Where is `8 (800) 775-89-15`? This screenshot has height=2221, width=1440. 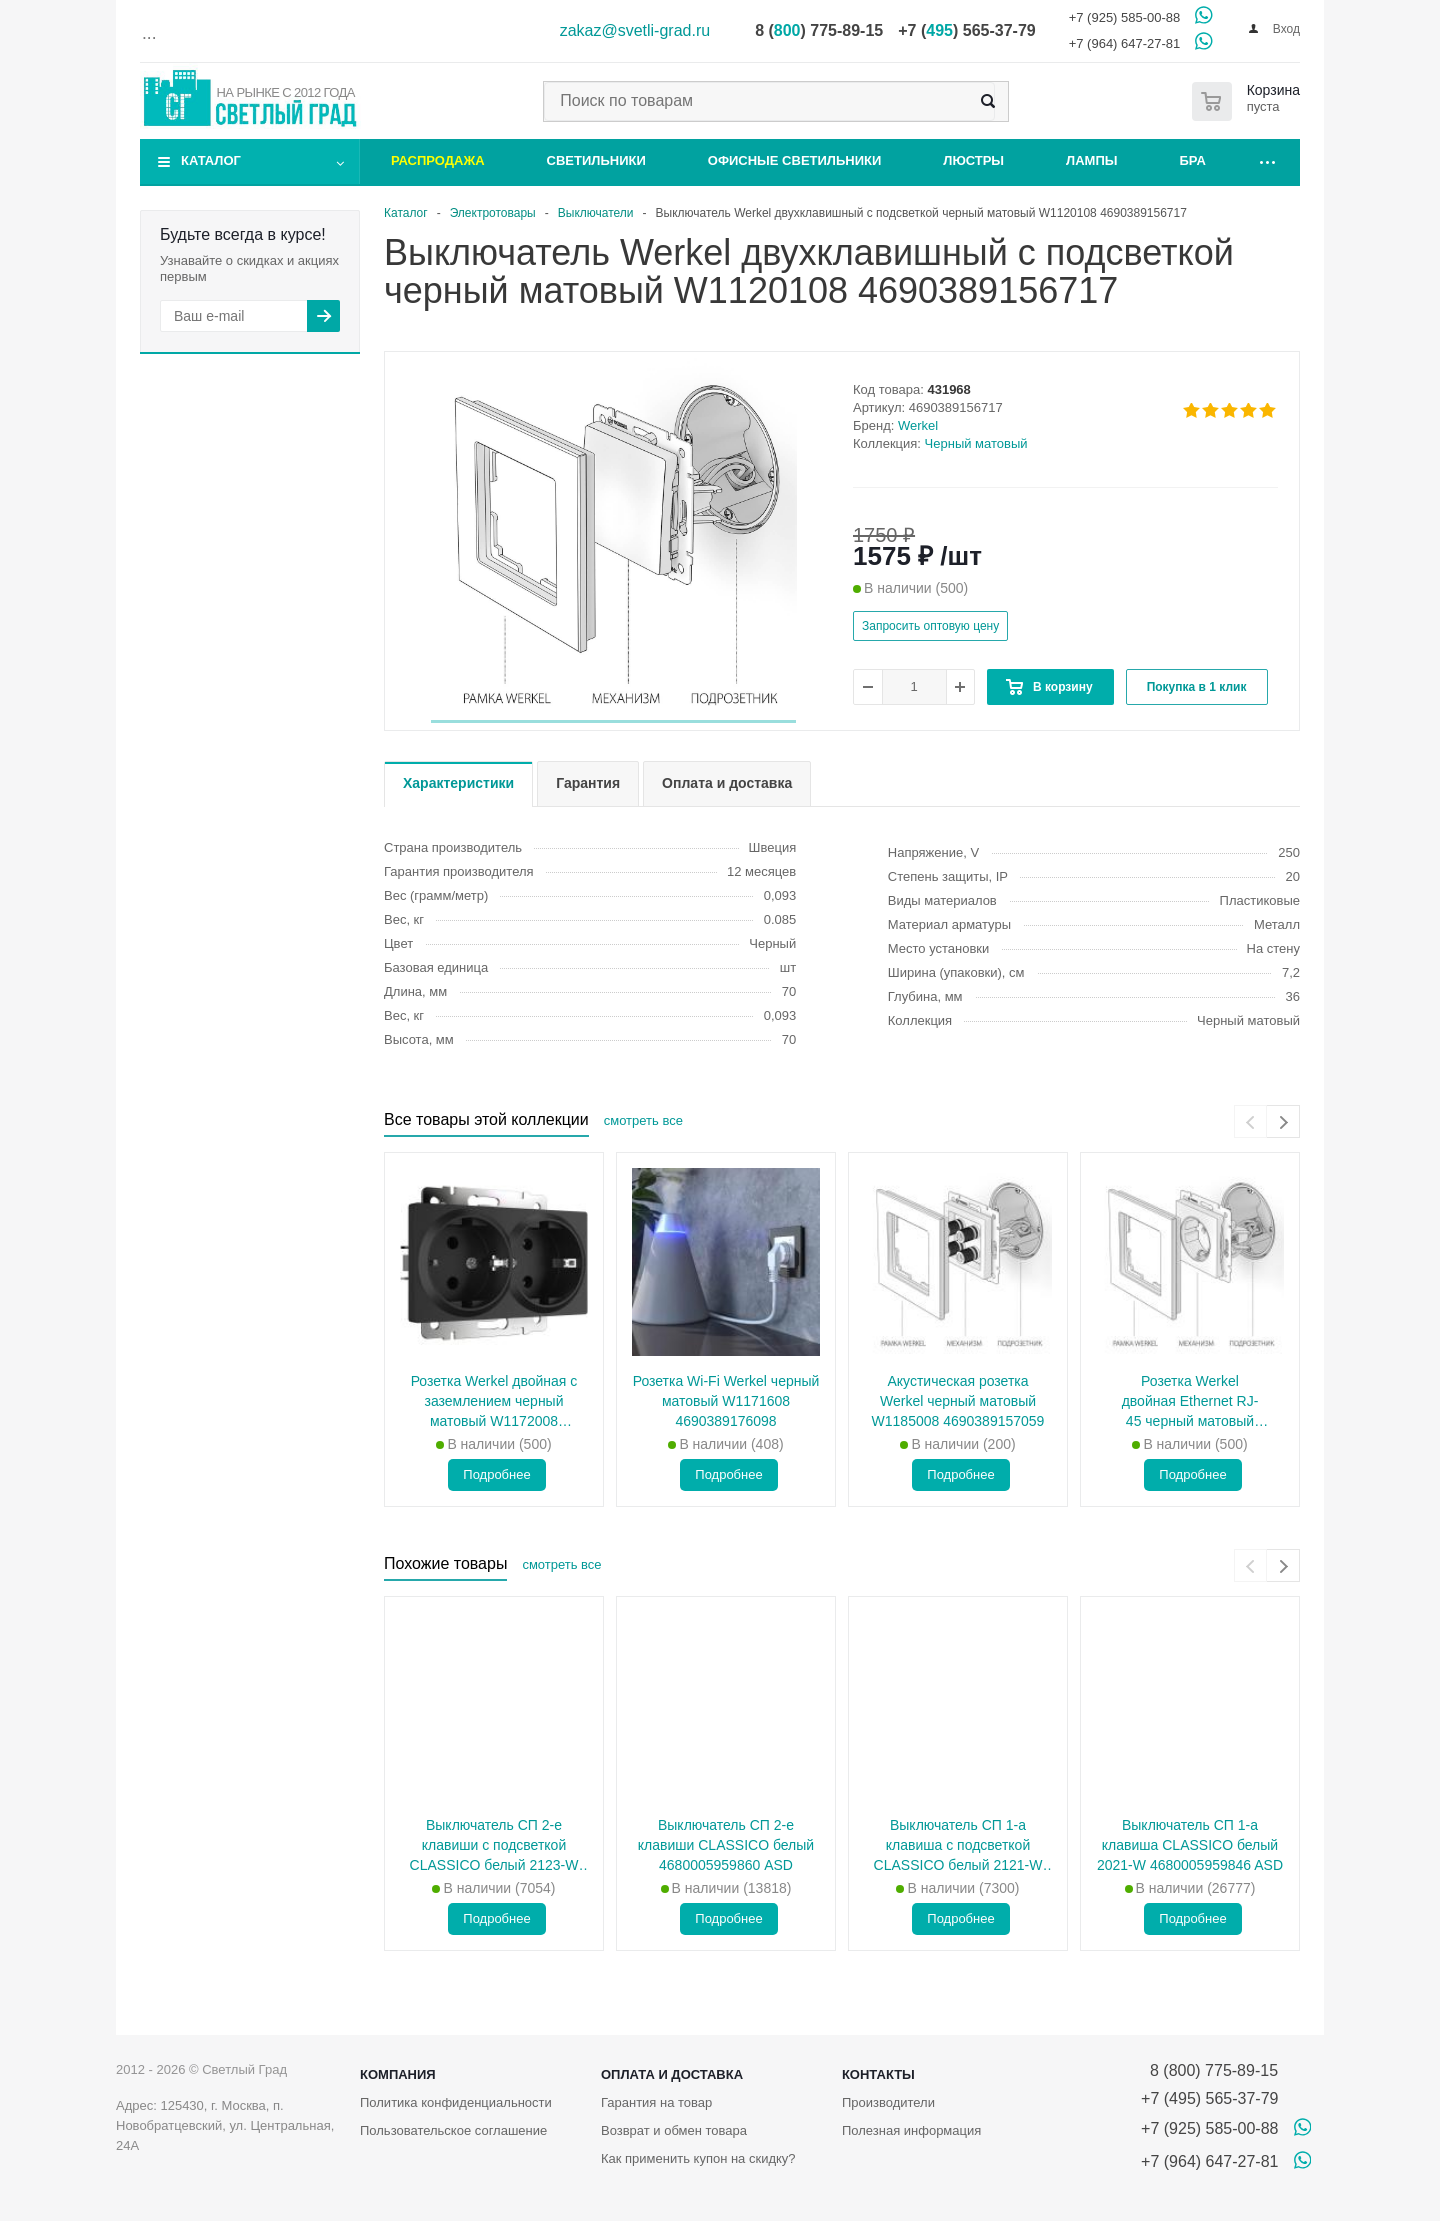 8 (800) 775-89-15 is located at coordinates (1209, 2070).